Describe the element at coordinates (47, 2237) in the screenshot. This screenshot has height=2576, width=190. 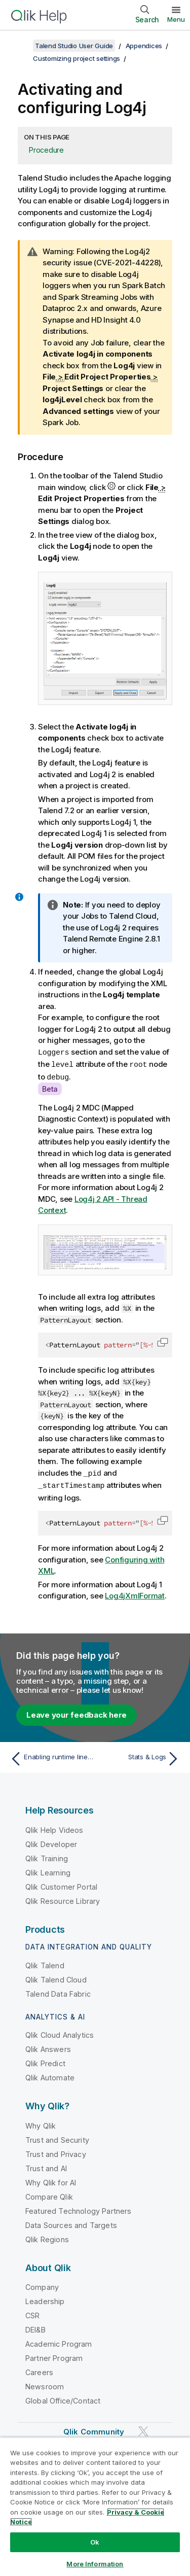
I see `Qlik Regions` at that location.